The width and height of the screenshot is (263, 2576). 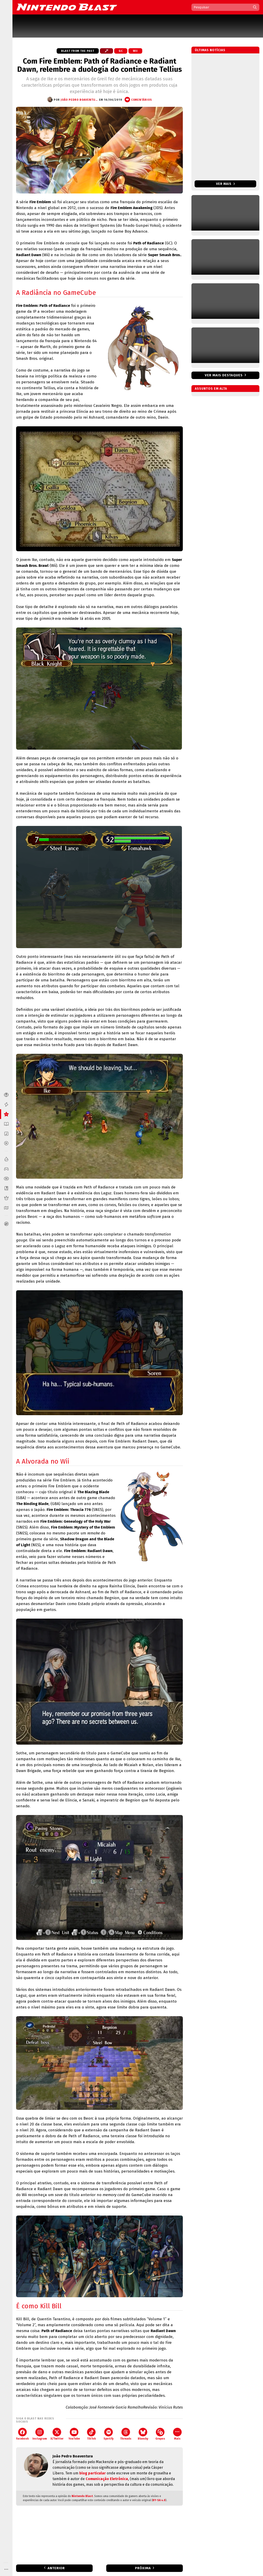 I want to click on Facebook, so click(x=22, y=2434).